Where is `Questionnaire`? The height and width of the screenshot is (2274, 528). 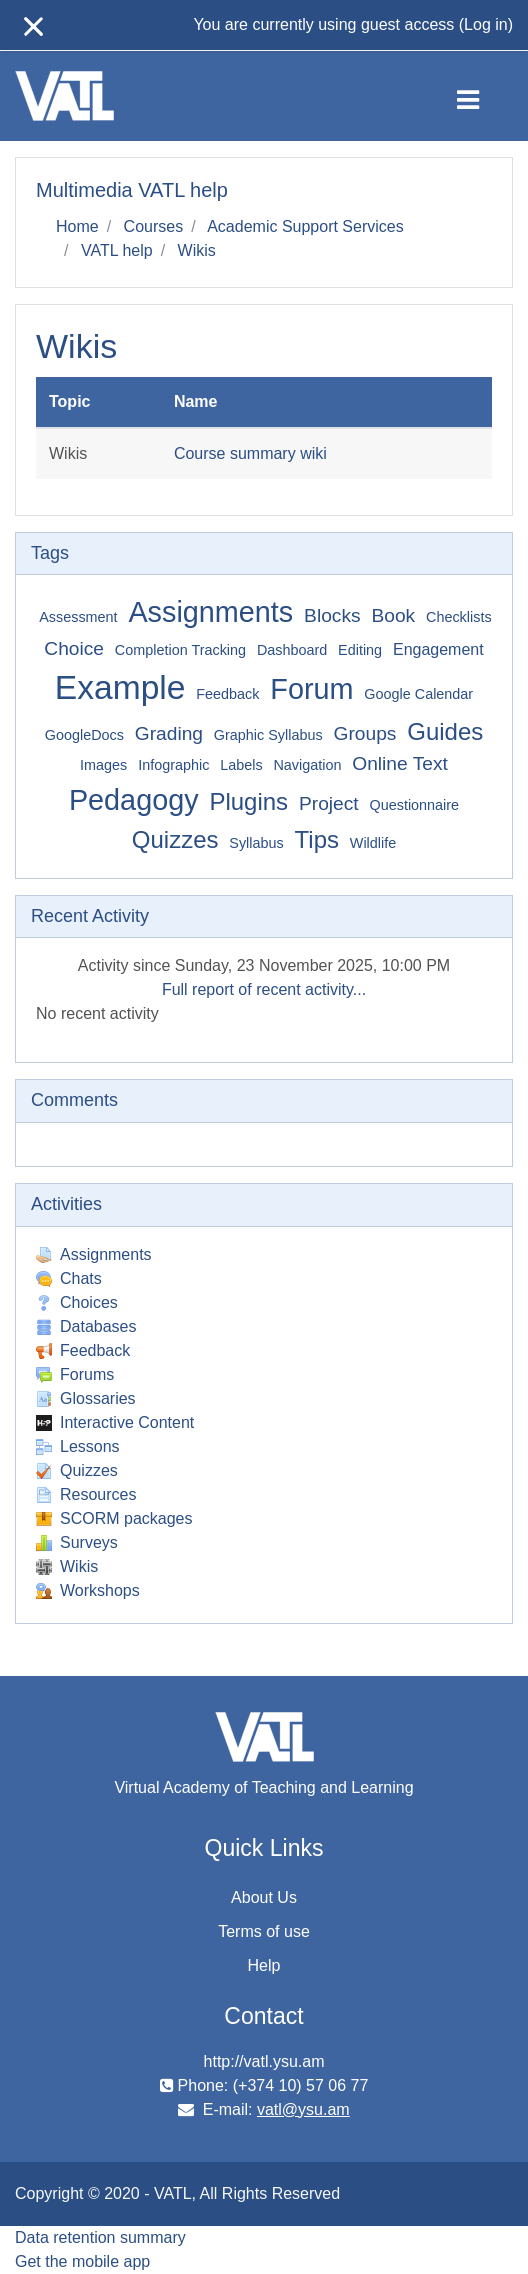 Questionnaire is located at coordinates (415, 805).